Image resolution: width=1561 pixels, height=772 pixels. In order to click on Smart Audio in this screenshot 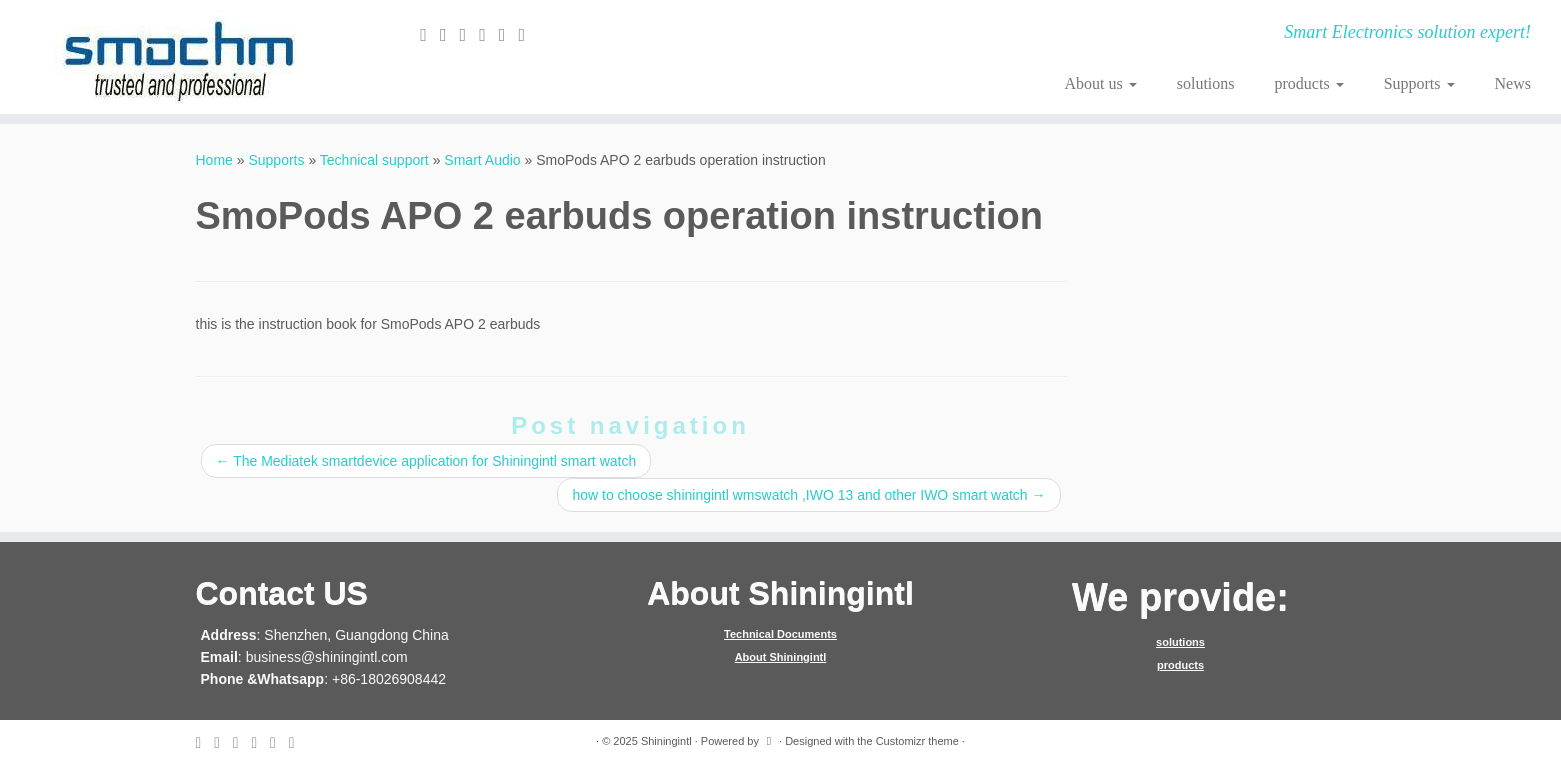, I will do `click(482, 160)`.